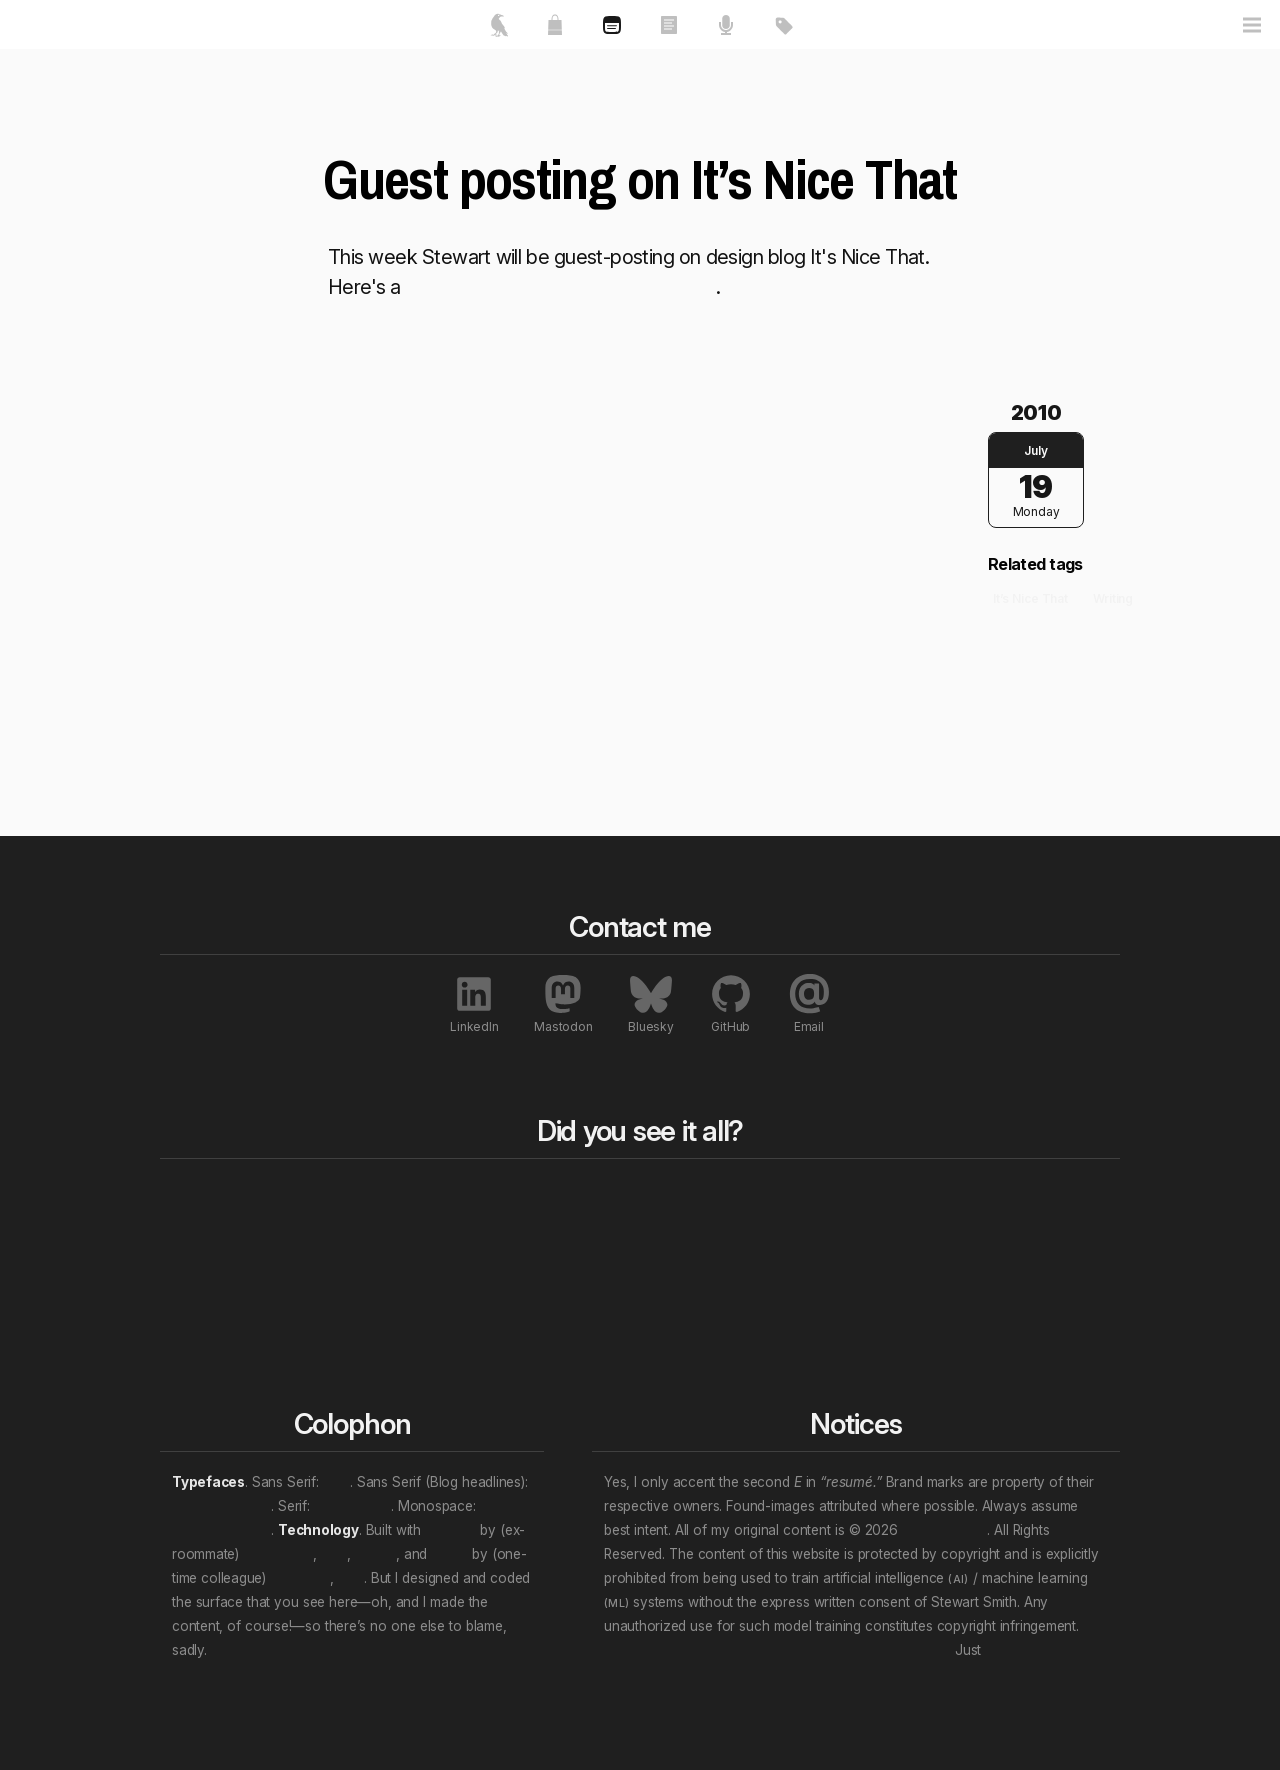 Image resolution: width=1280 pixels, height=1770 pixels. I want to click on unsubscribe., so click(1024, 1650).